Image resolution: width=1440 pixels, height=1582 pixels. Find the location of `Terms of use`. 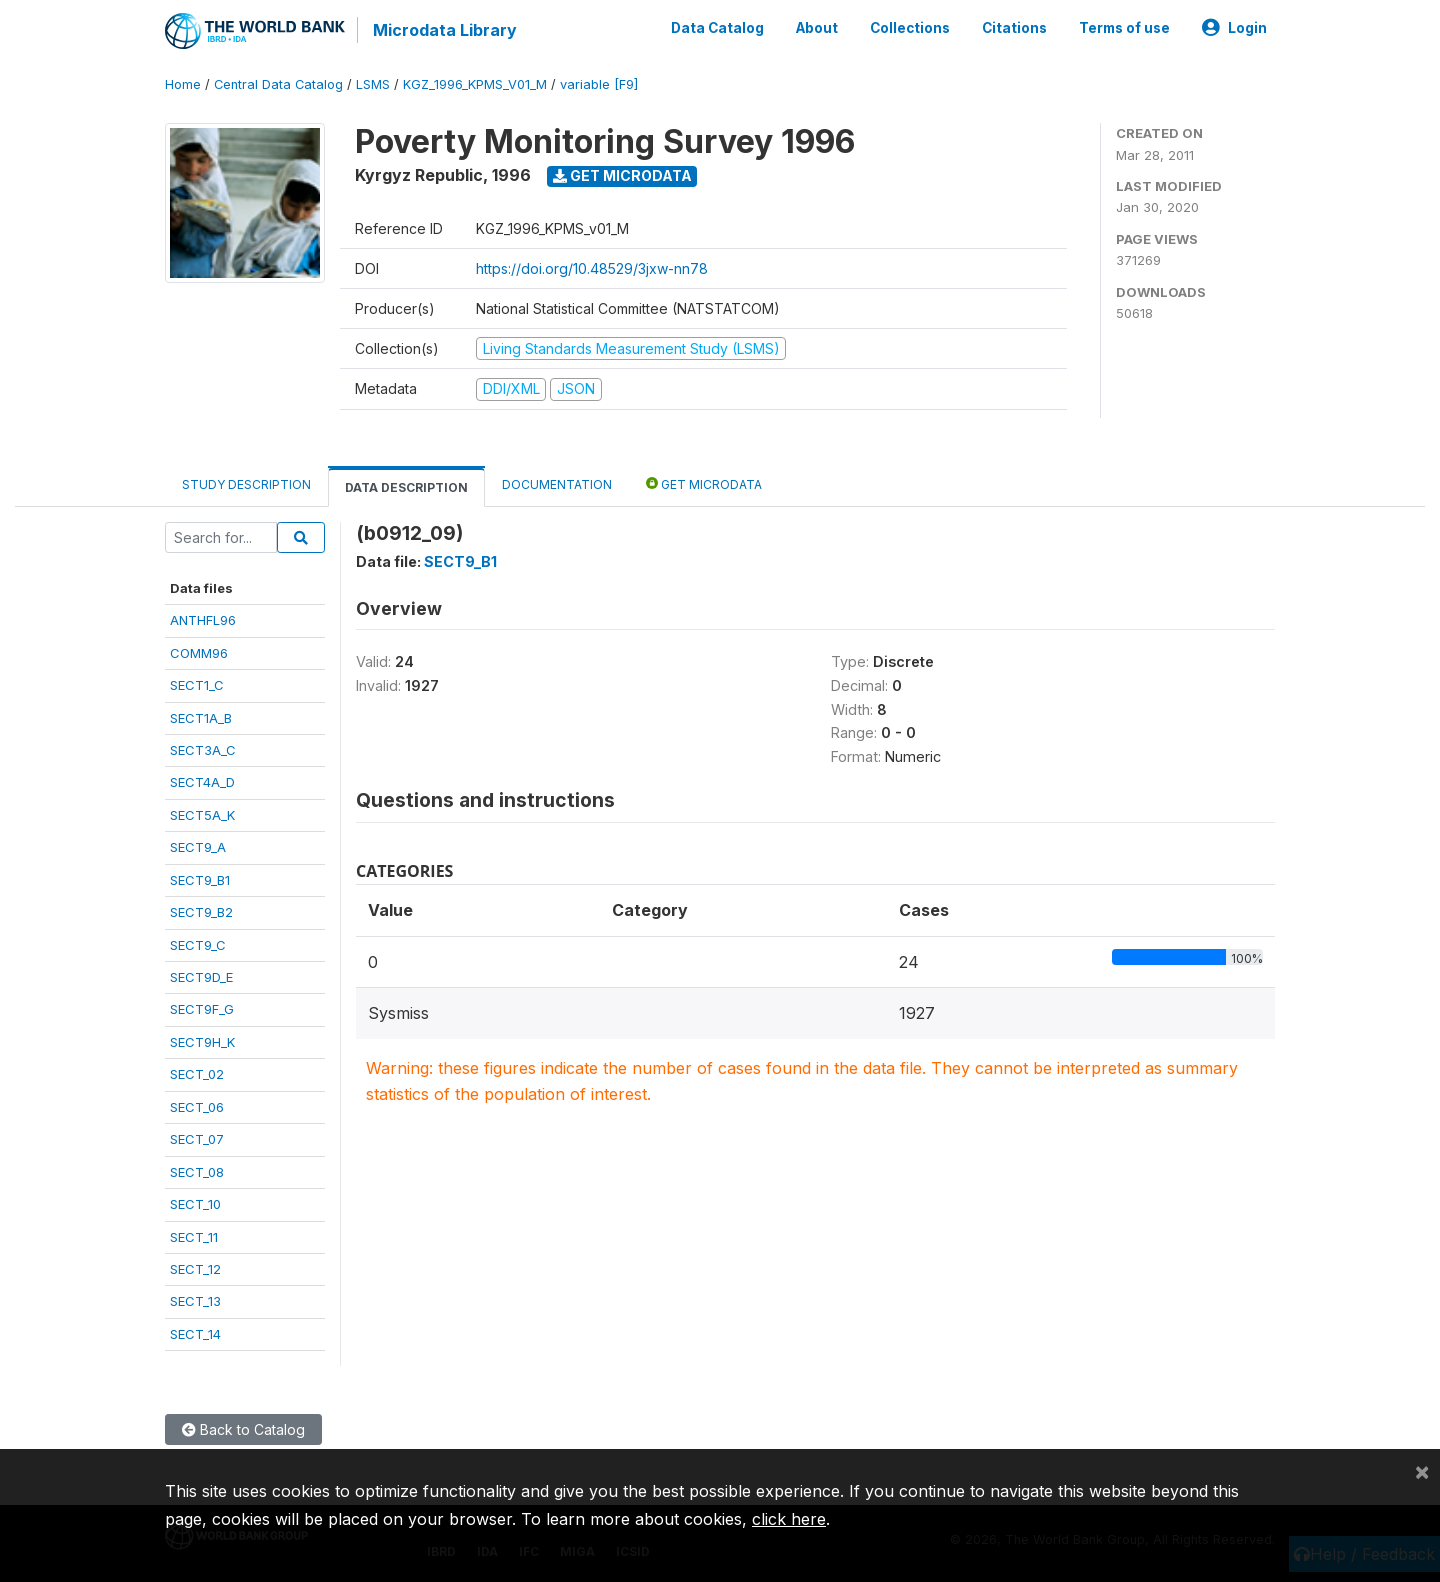

Terms of use is located at coordinates (1124, 28).